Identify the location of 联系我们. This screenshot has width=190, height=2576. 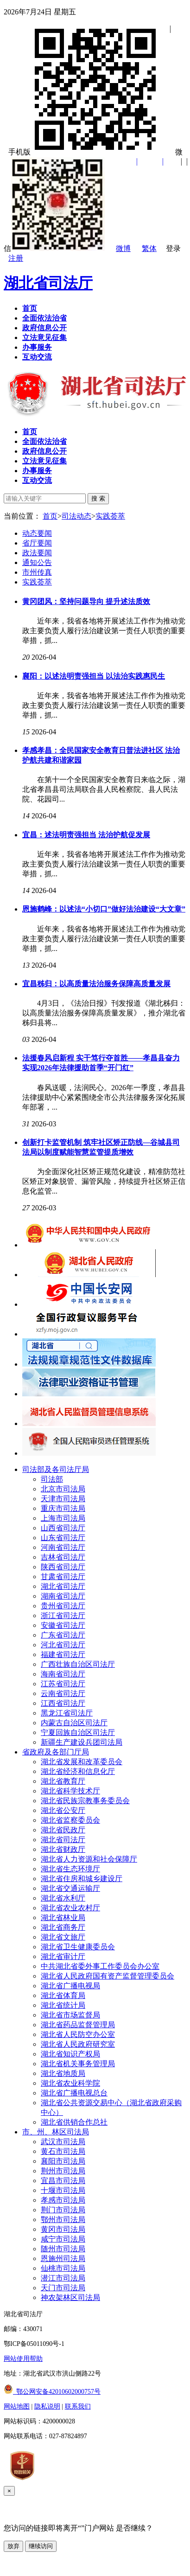
(78, 2406).